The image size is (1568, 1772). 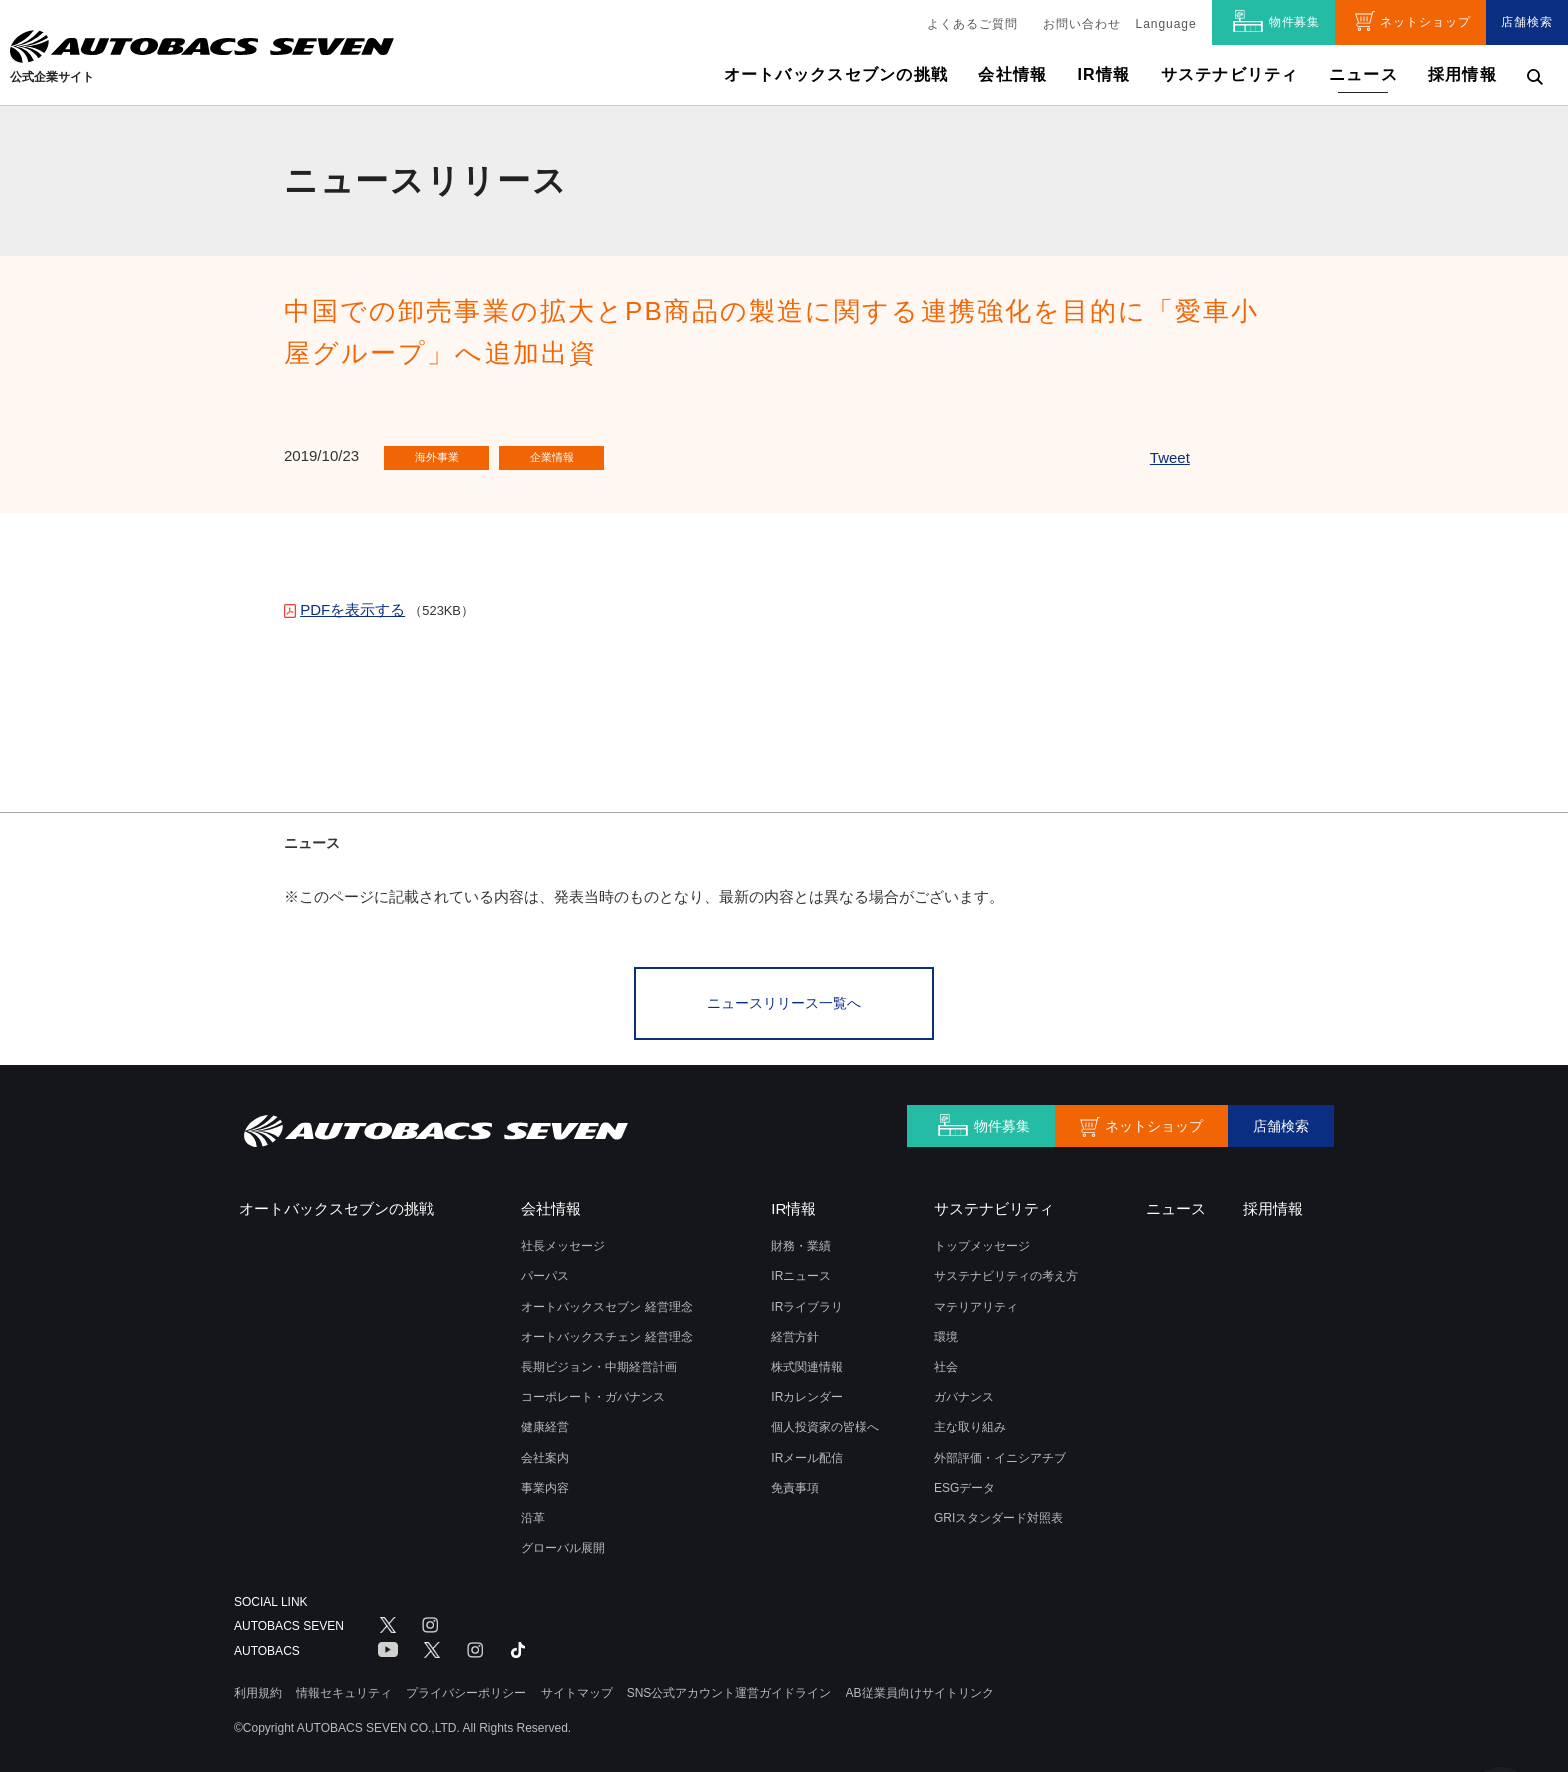 What do you see at coordinates (801, 1240) in the screenshot?
I see `財務・業績` at bounding box center [801, 1240].